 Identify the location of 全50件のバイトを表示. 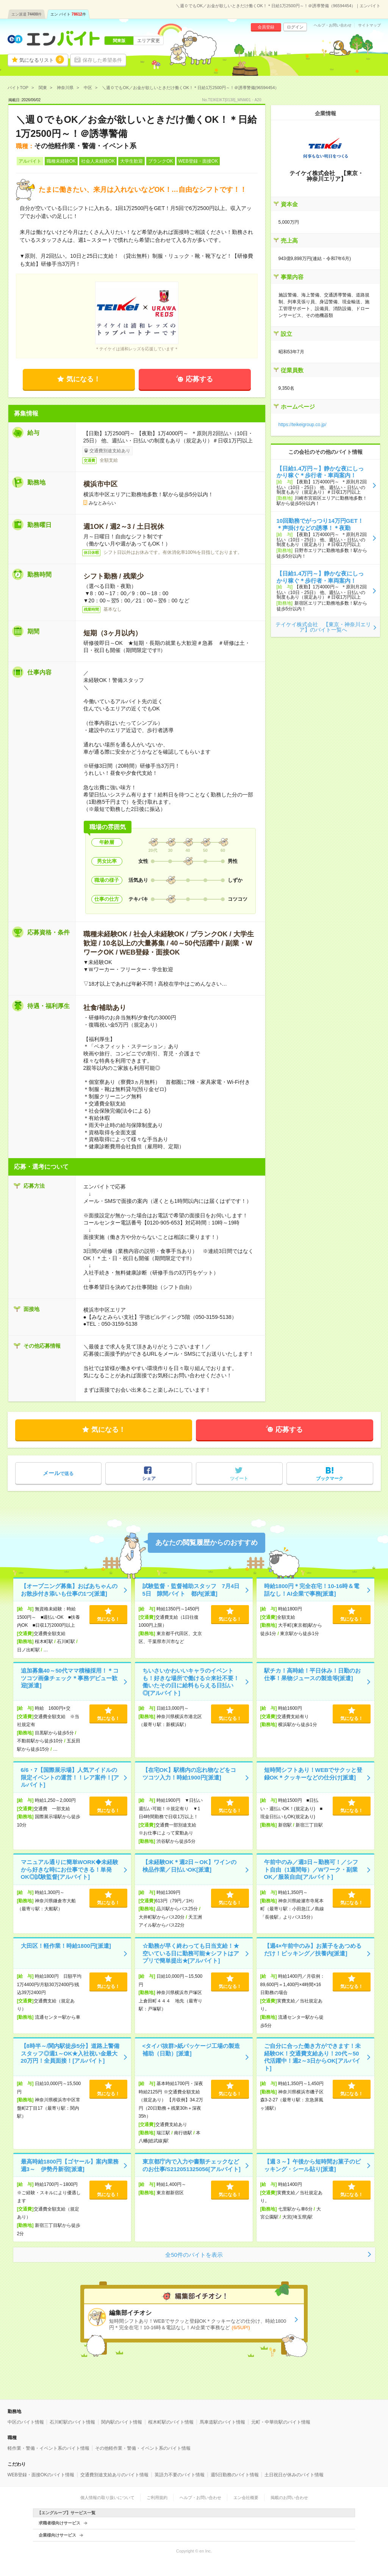
(194, 2255).